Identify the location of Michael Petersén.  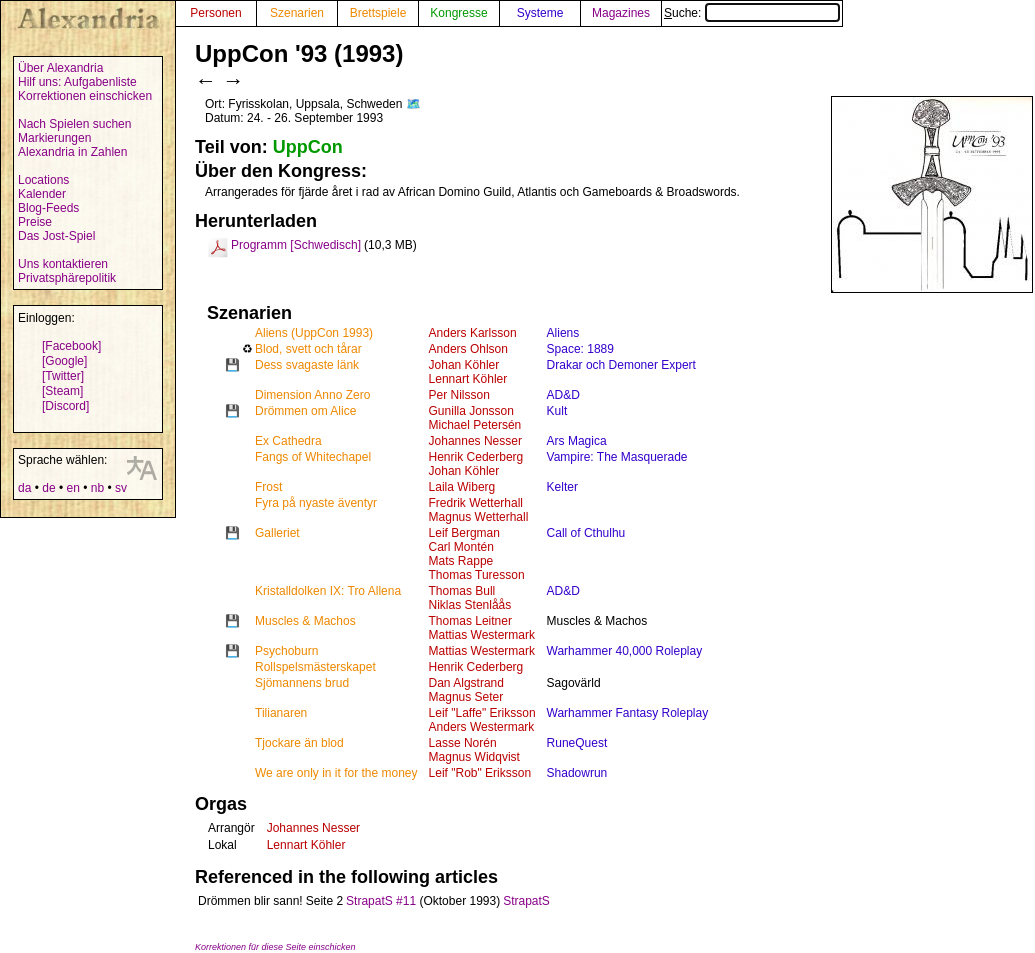
(475, 425).